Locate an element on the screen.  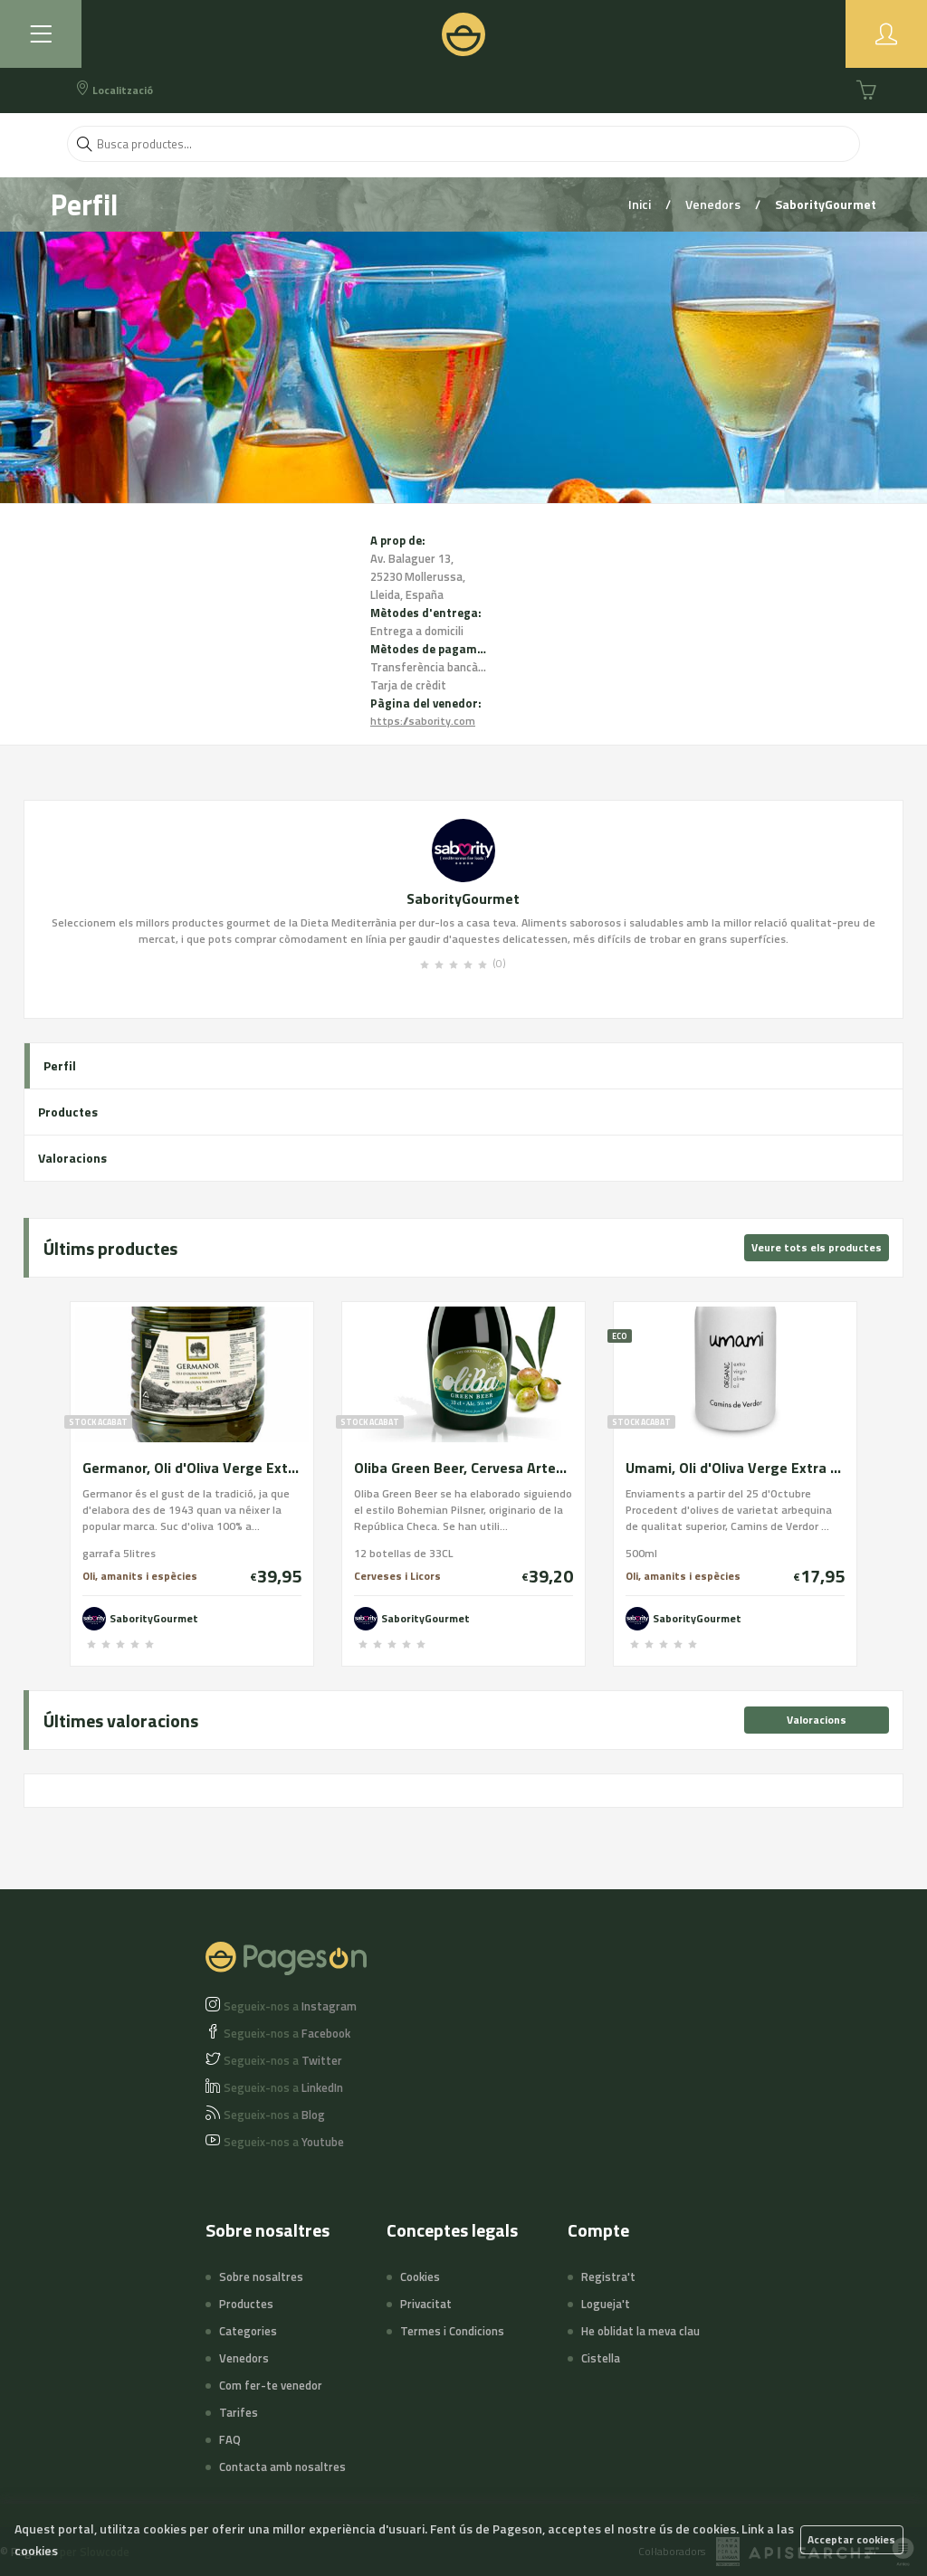
FAQ is located at coordinates (230, 2439).